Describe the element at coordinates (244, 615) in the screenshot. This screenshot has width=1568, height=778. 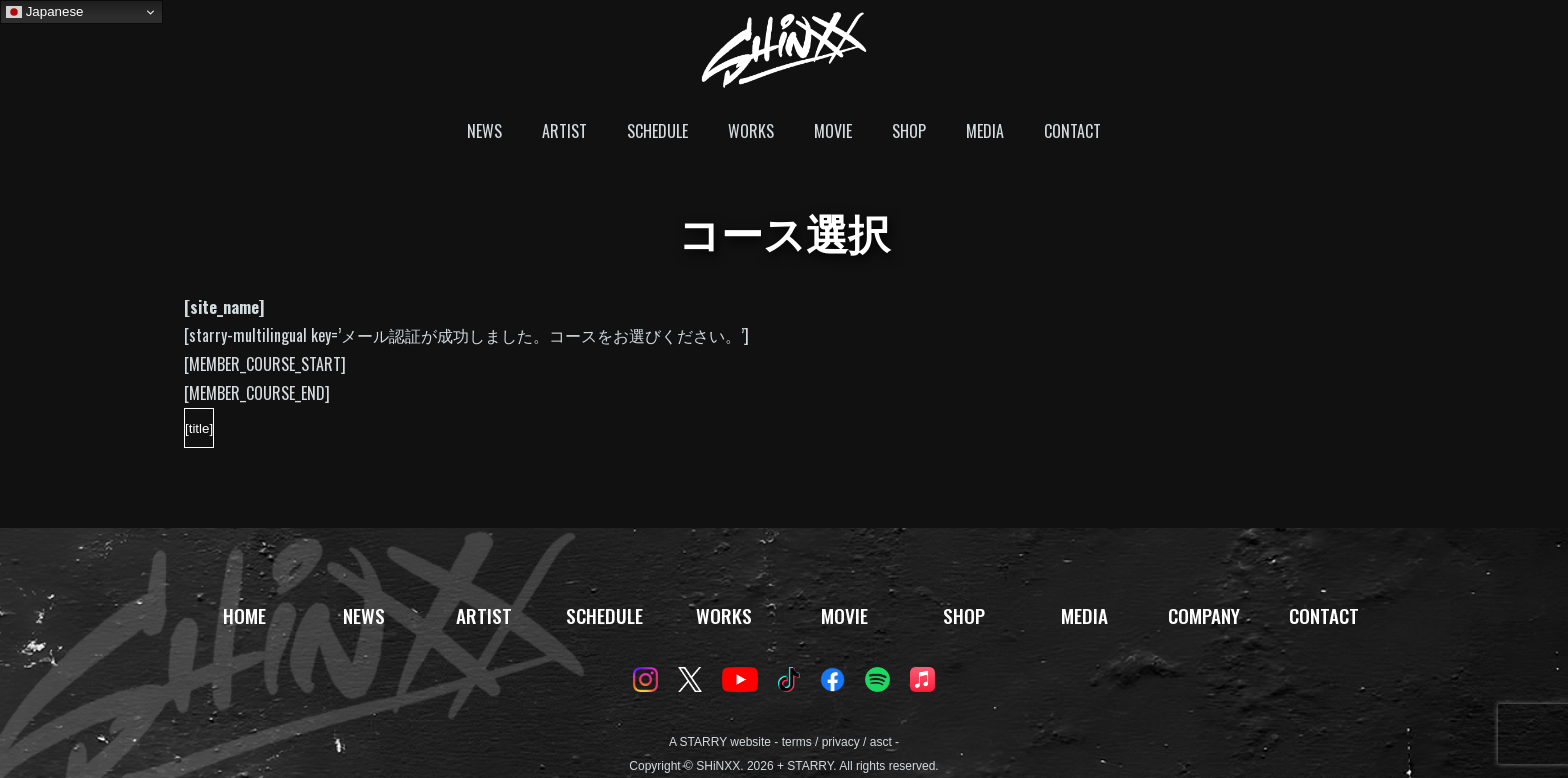
I see `HOME` at that location.